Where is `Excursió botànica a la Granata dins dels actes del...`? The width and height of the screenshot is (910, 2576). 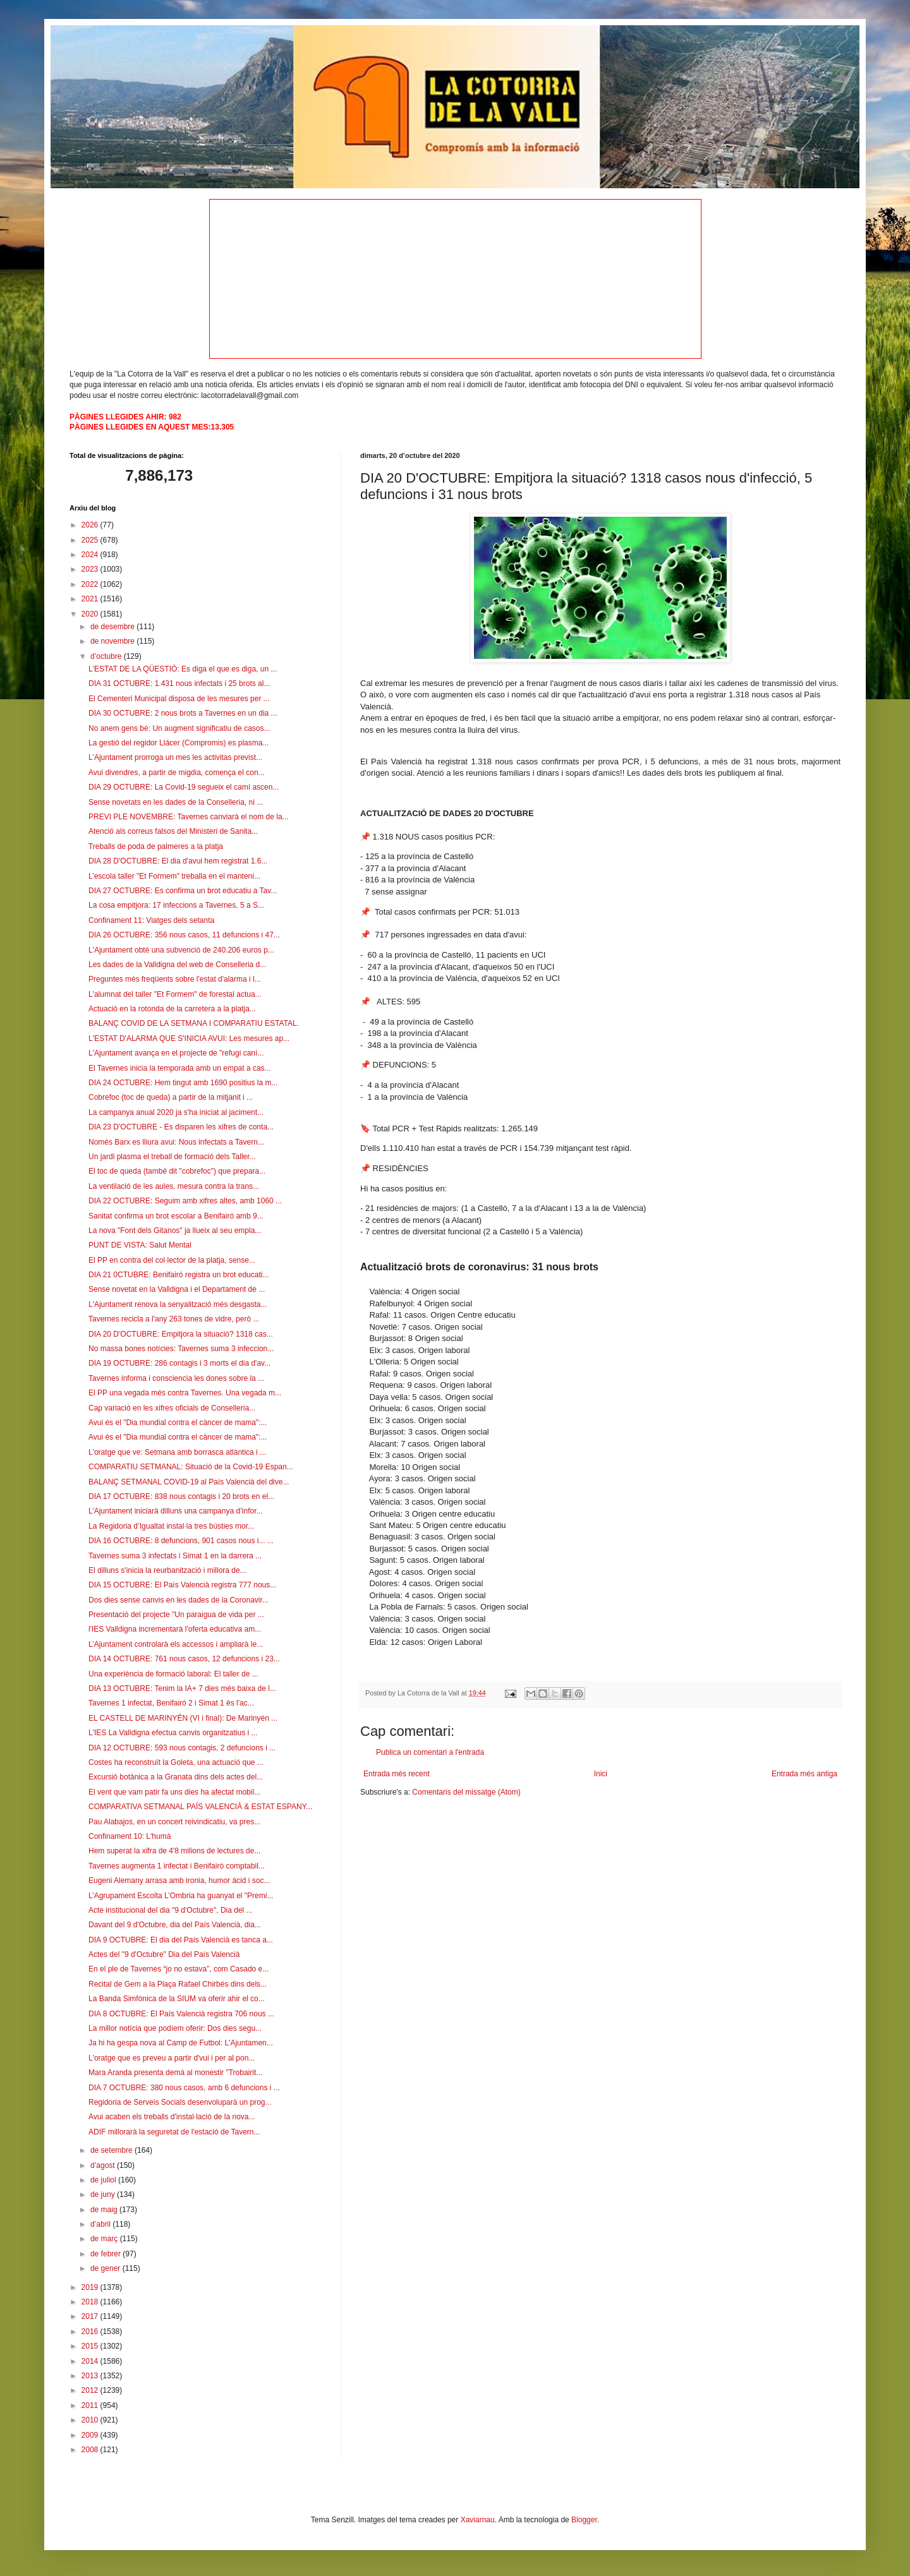 Excursió botànica a la Granata dins dels actes del... is located at coordinates (175, 1777).